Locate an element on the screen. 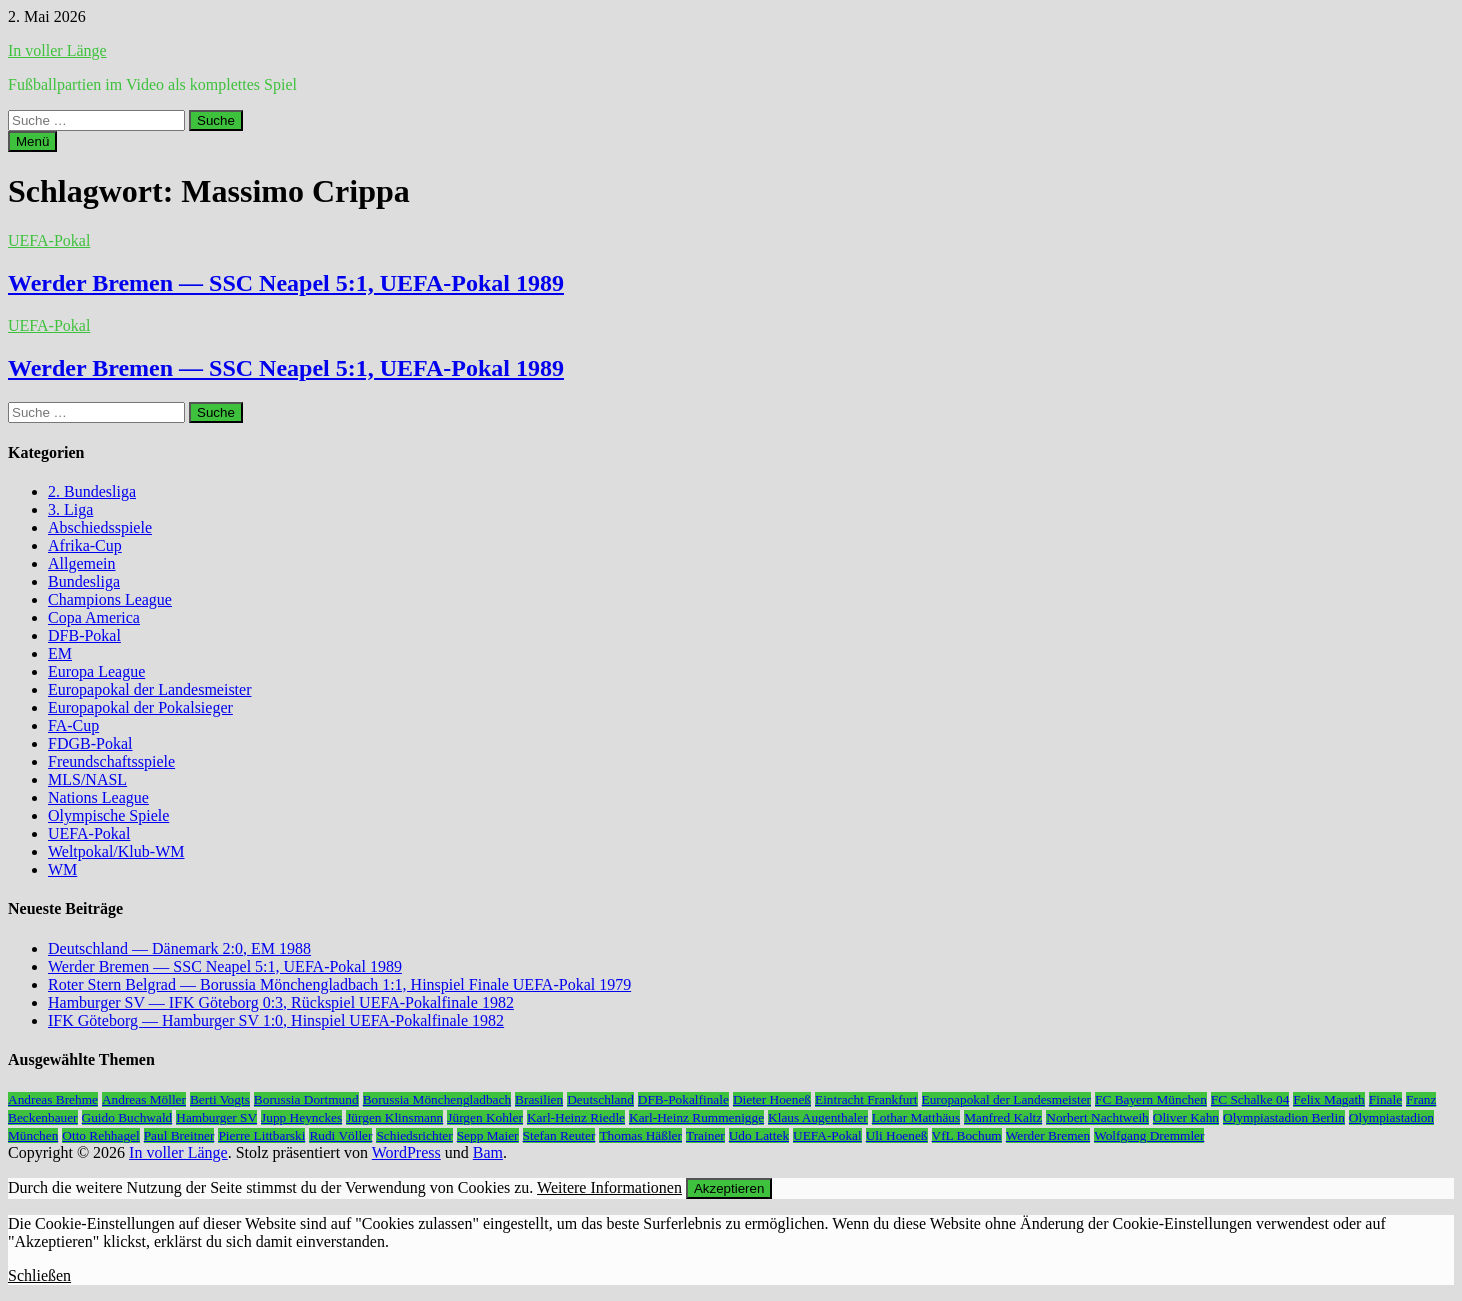  Freundschaftsspiele is located at coordinates (111, 761).